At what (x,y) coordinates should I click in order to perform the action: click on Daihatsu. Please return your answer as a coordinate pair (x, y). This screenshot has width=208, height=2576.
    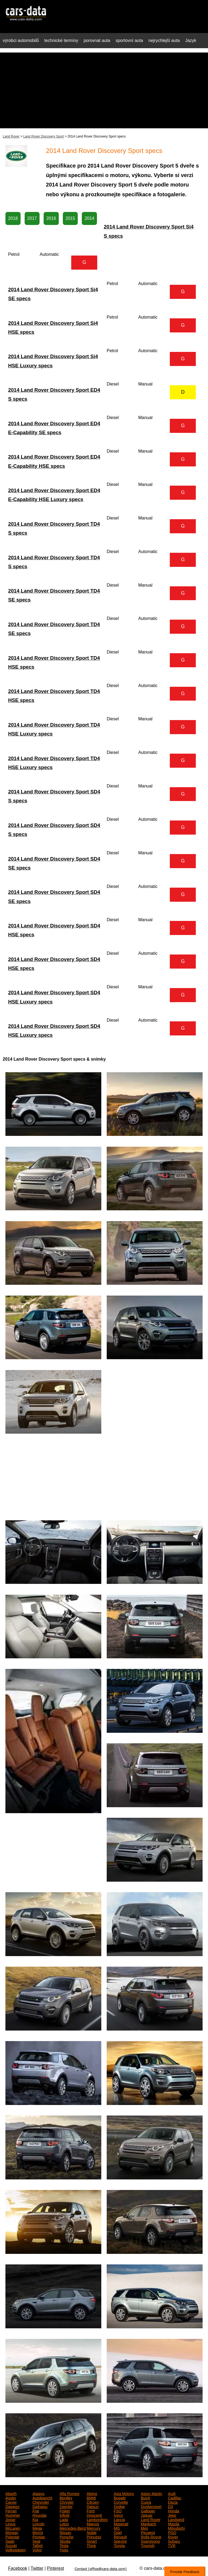
    Looking at the image, I should click on (39, 2506).